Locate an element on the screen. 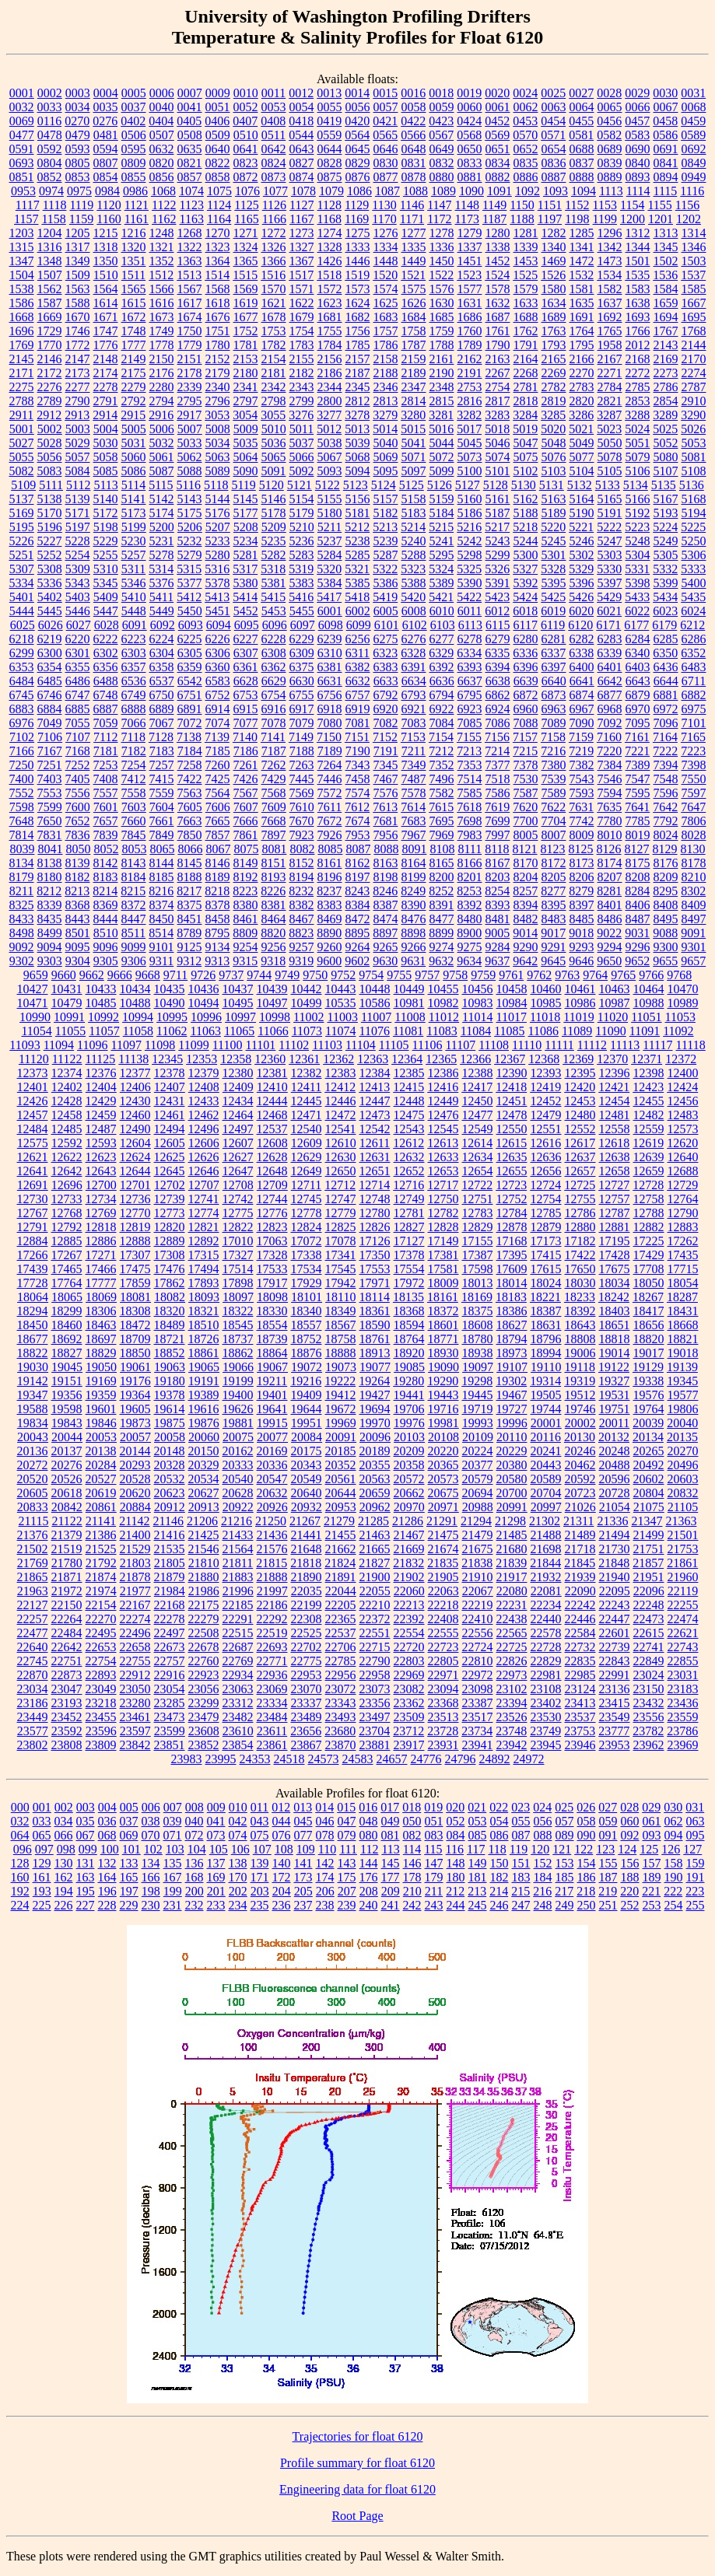 This screenshot has width=715, height=2576. 12380 is located at coordinates (238, 1073).